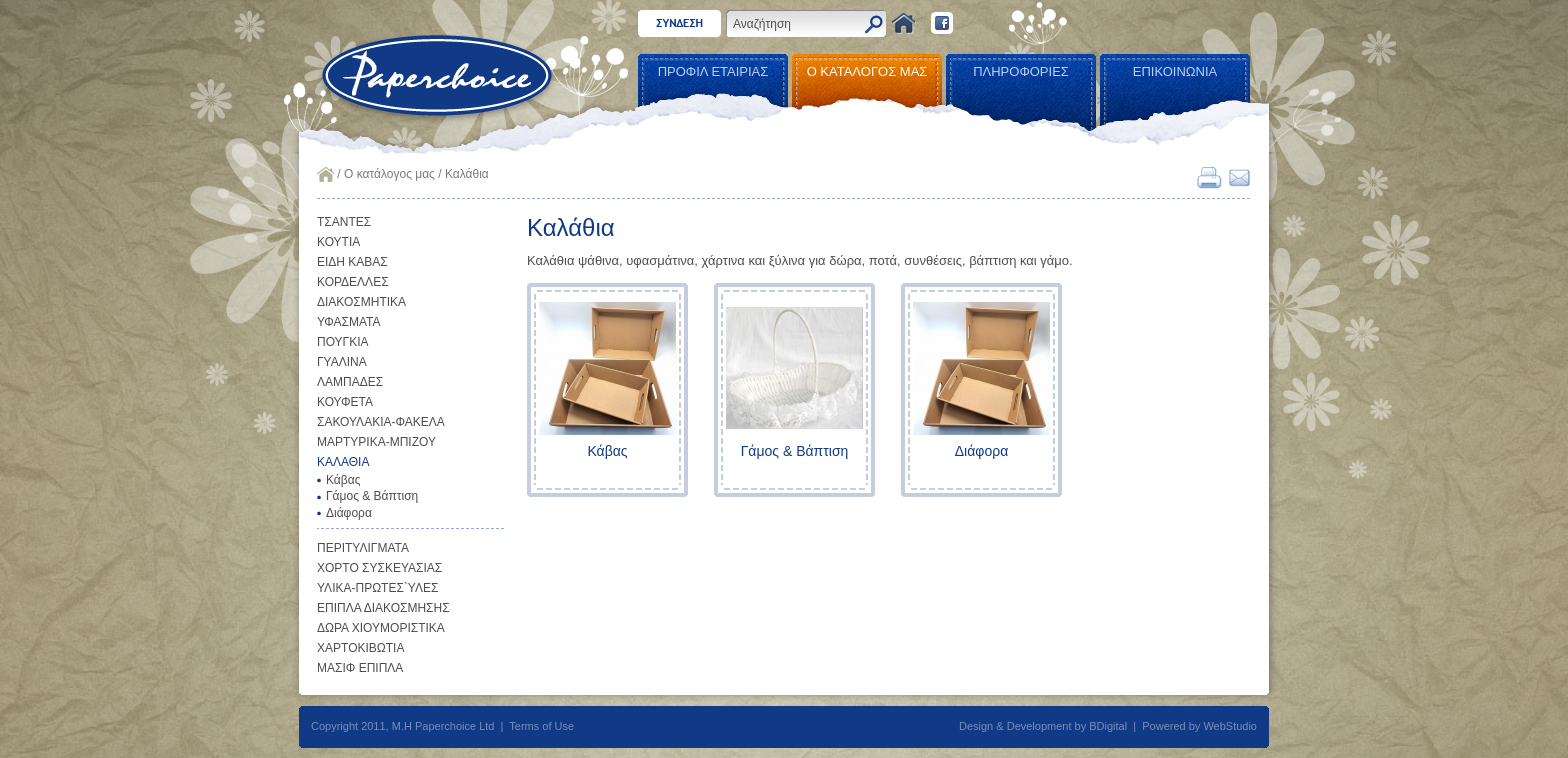 The width and height of the screenshot is (1568, 758). What do you see at coordinates (376, 442) in the screenshot?
I see `ΜΑΡΤΥΡΙΚΑ-ΜΠΙΖΟΥ` at bounding box center [376, 442].